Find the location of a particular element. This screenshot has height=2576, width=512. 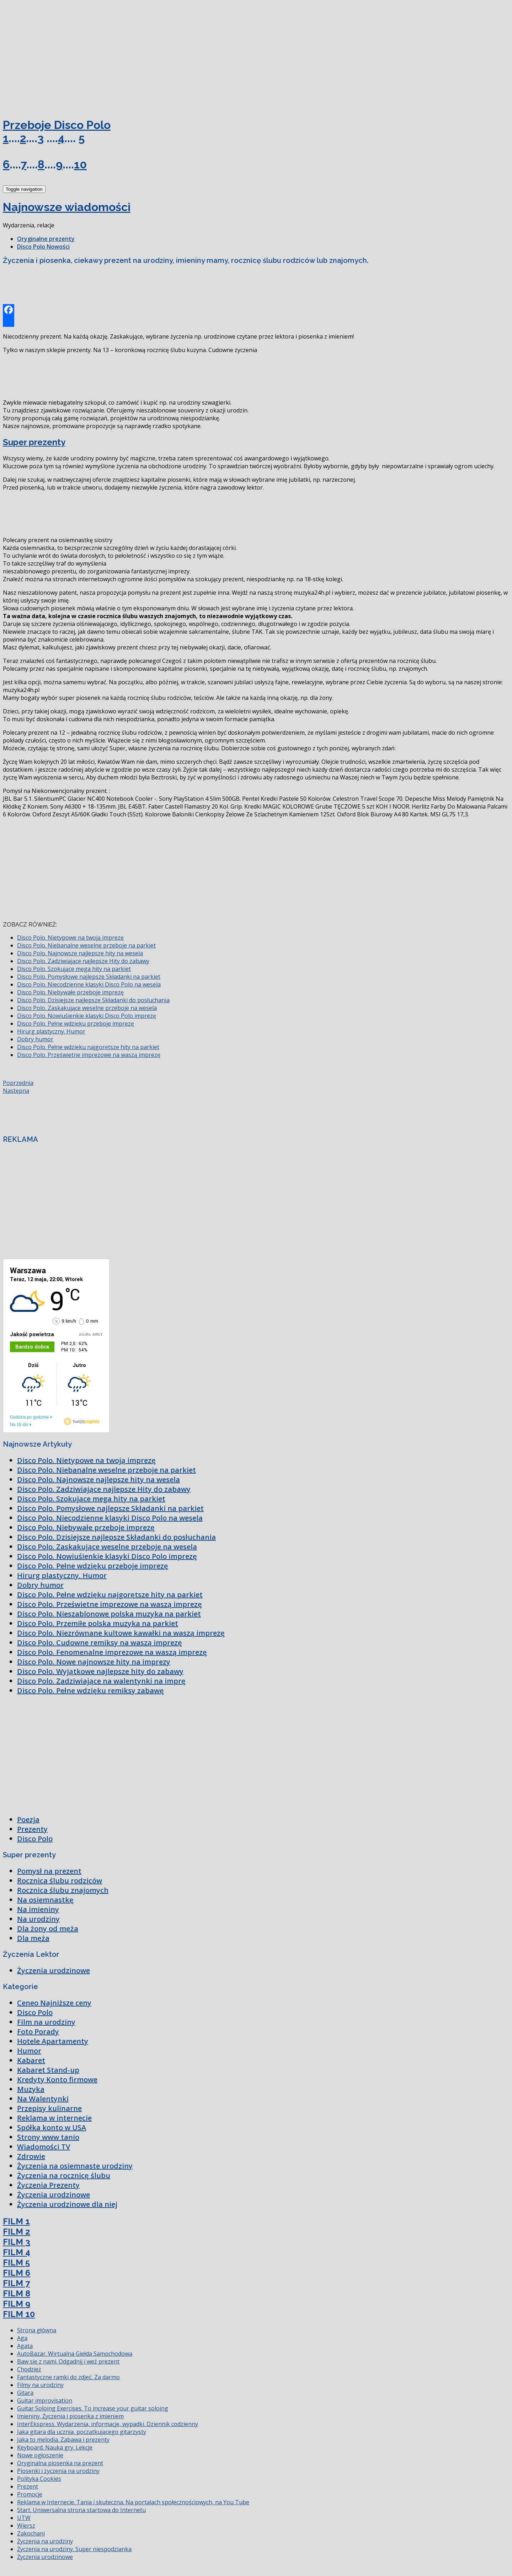

Muzyka is located at coordinates (30, 2089).